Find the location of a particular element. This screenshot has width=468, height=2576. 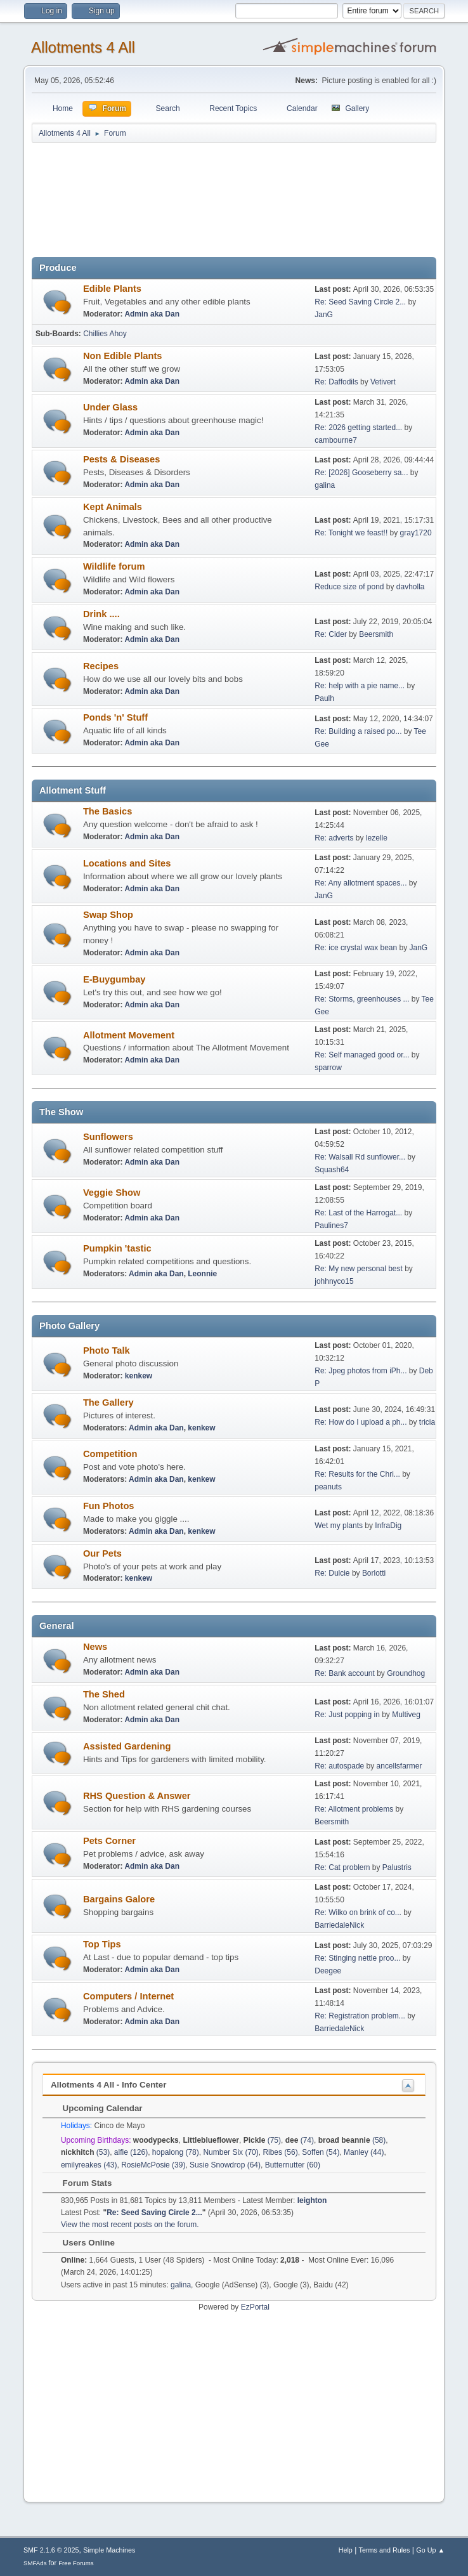

Competition is located at coordinates (110, 1454).